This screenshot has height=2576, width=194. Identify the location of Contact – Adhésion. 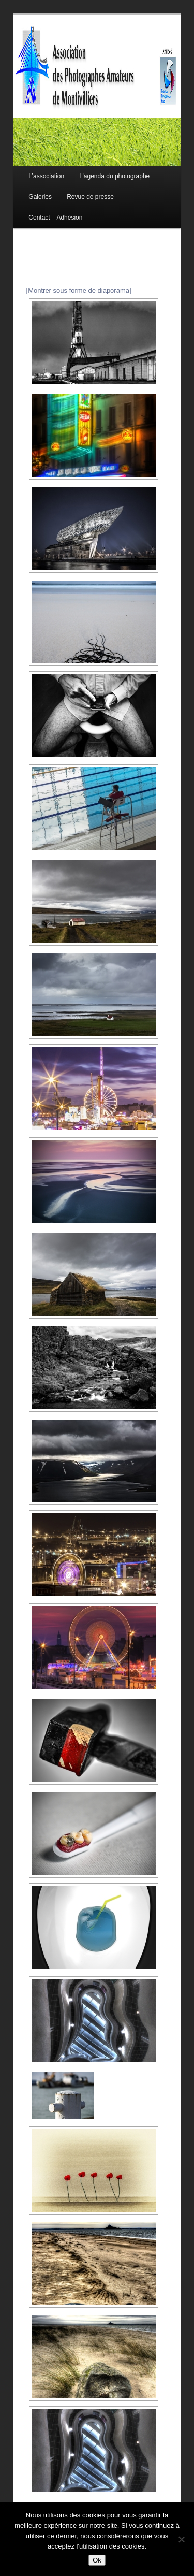
(55, 217).